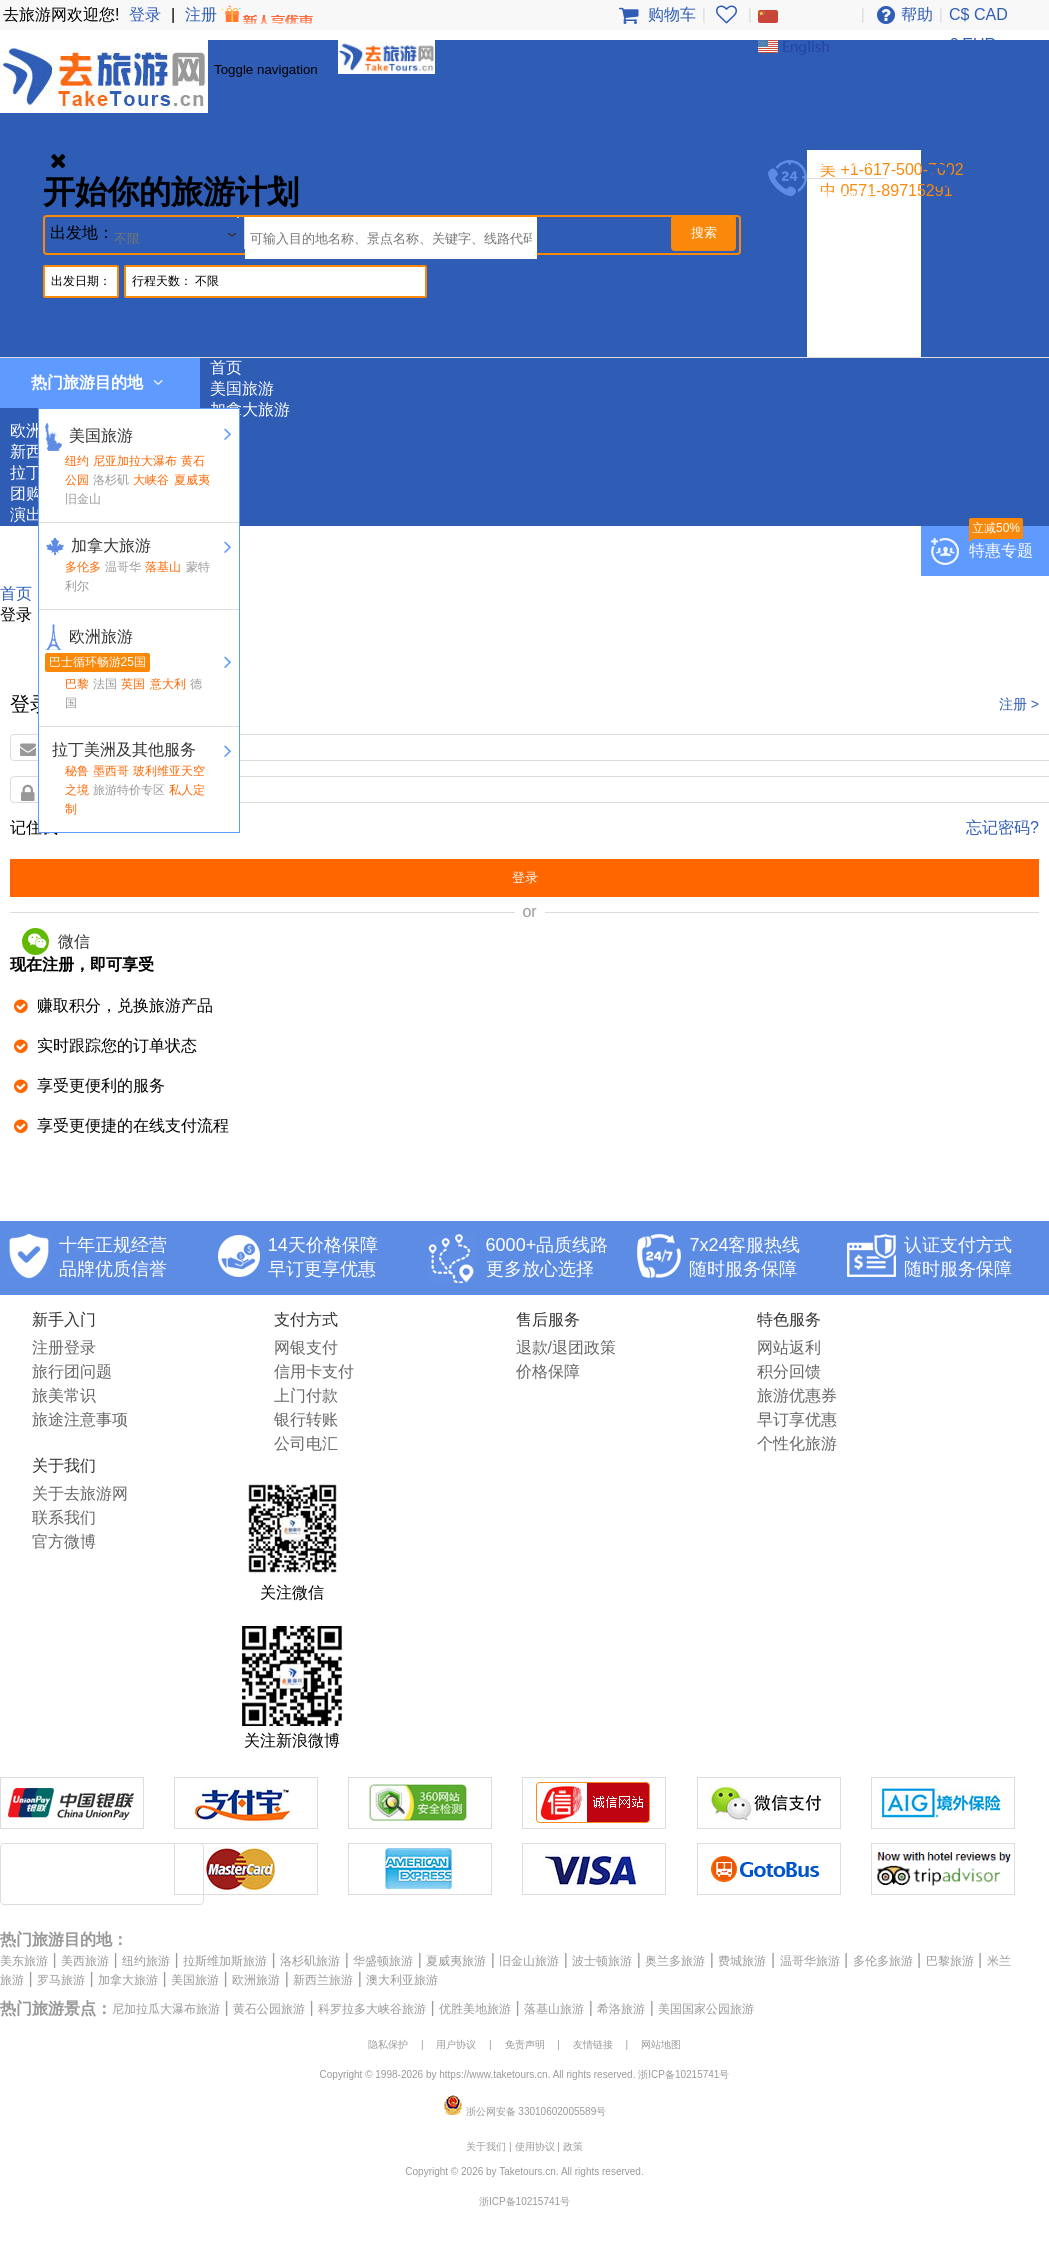 The height and width of the screenshot is (2259, 1049). Describe the element at coordinates (706, 2009) in the screenshot. I see `美国国家公园旅游` at that location.